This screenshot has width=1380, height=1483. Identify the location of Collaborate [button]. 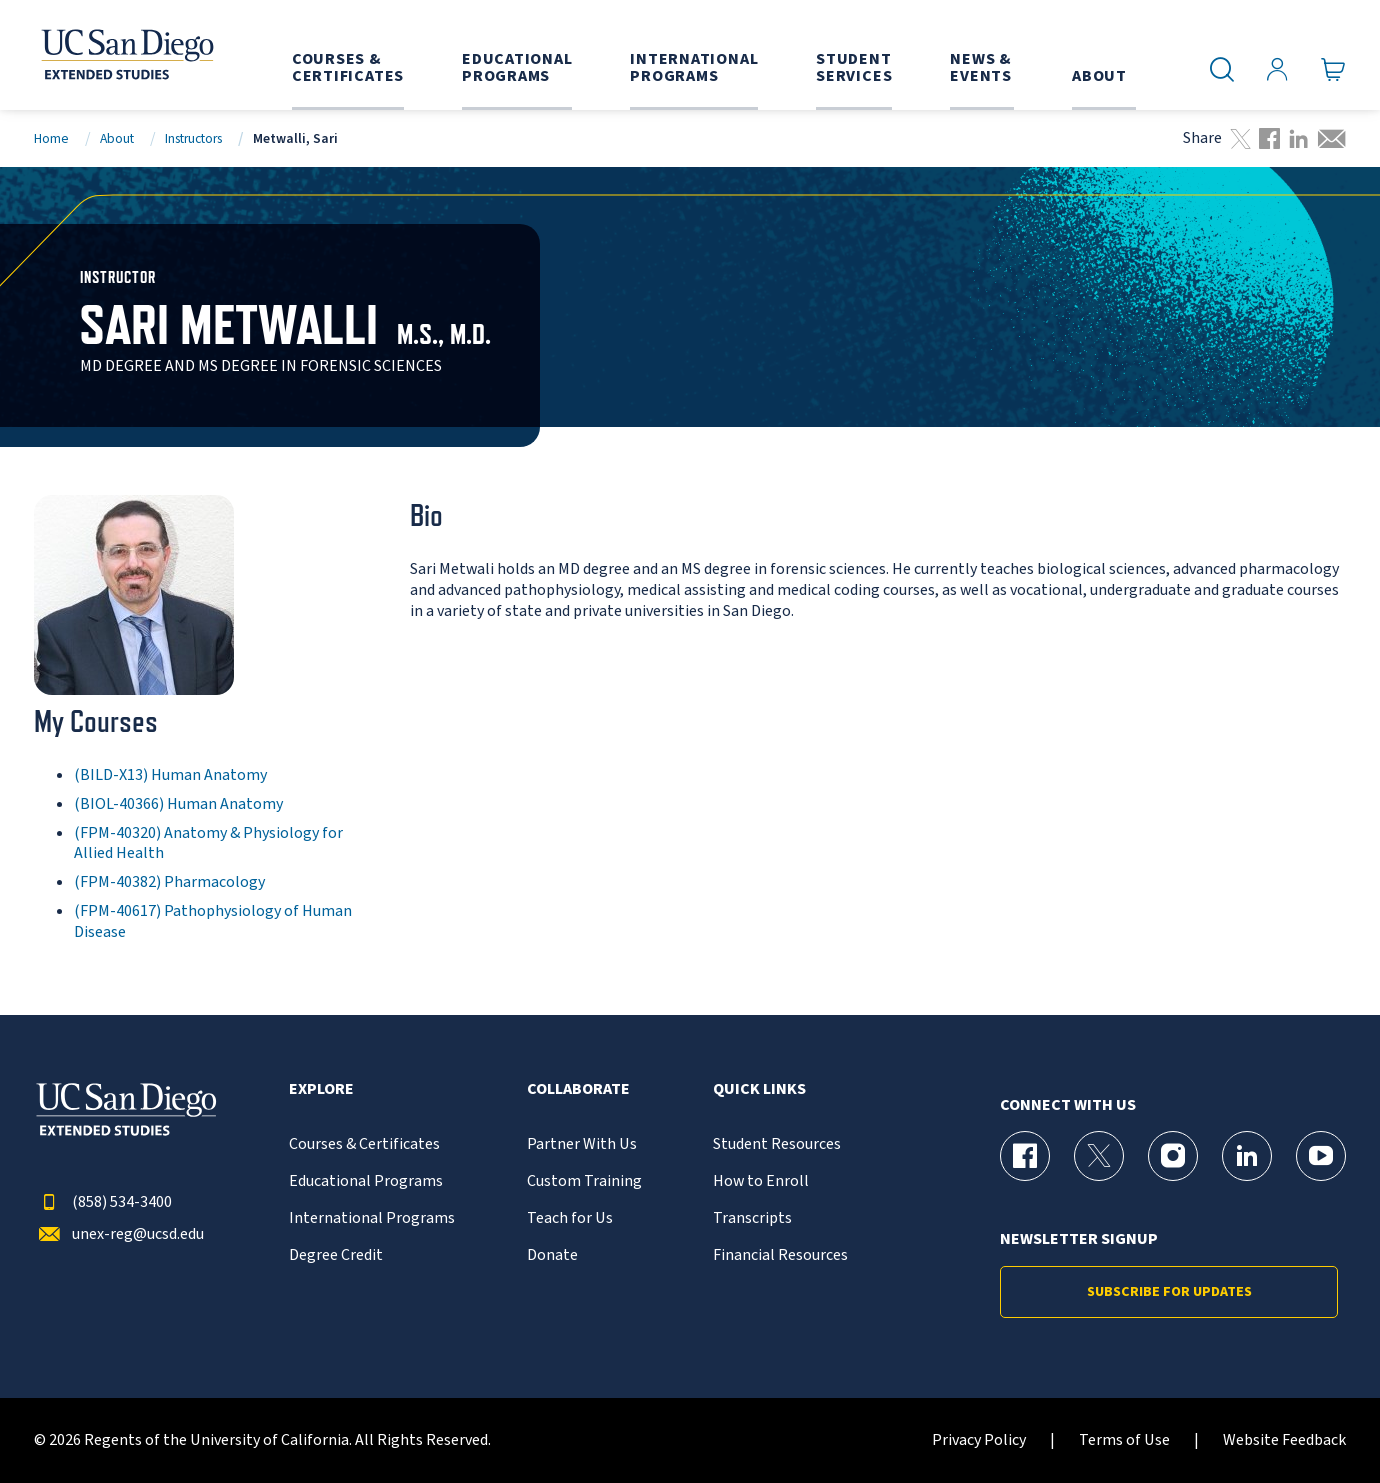
(578, 1089).